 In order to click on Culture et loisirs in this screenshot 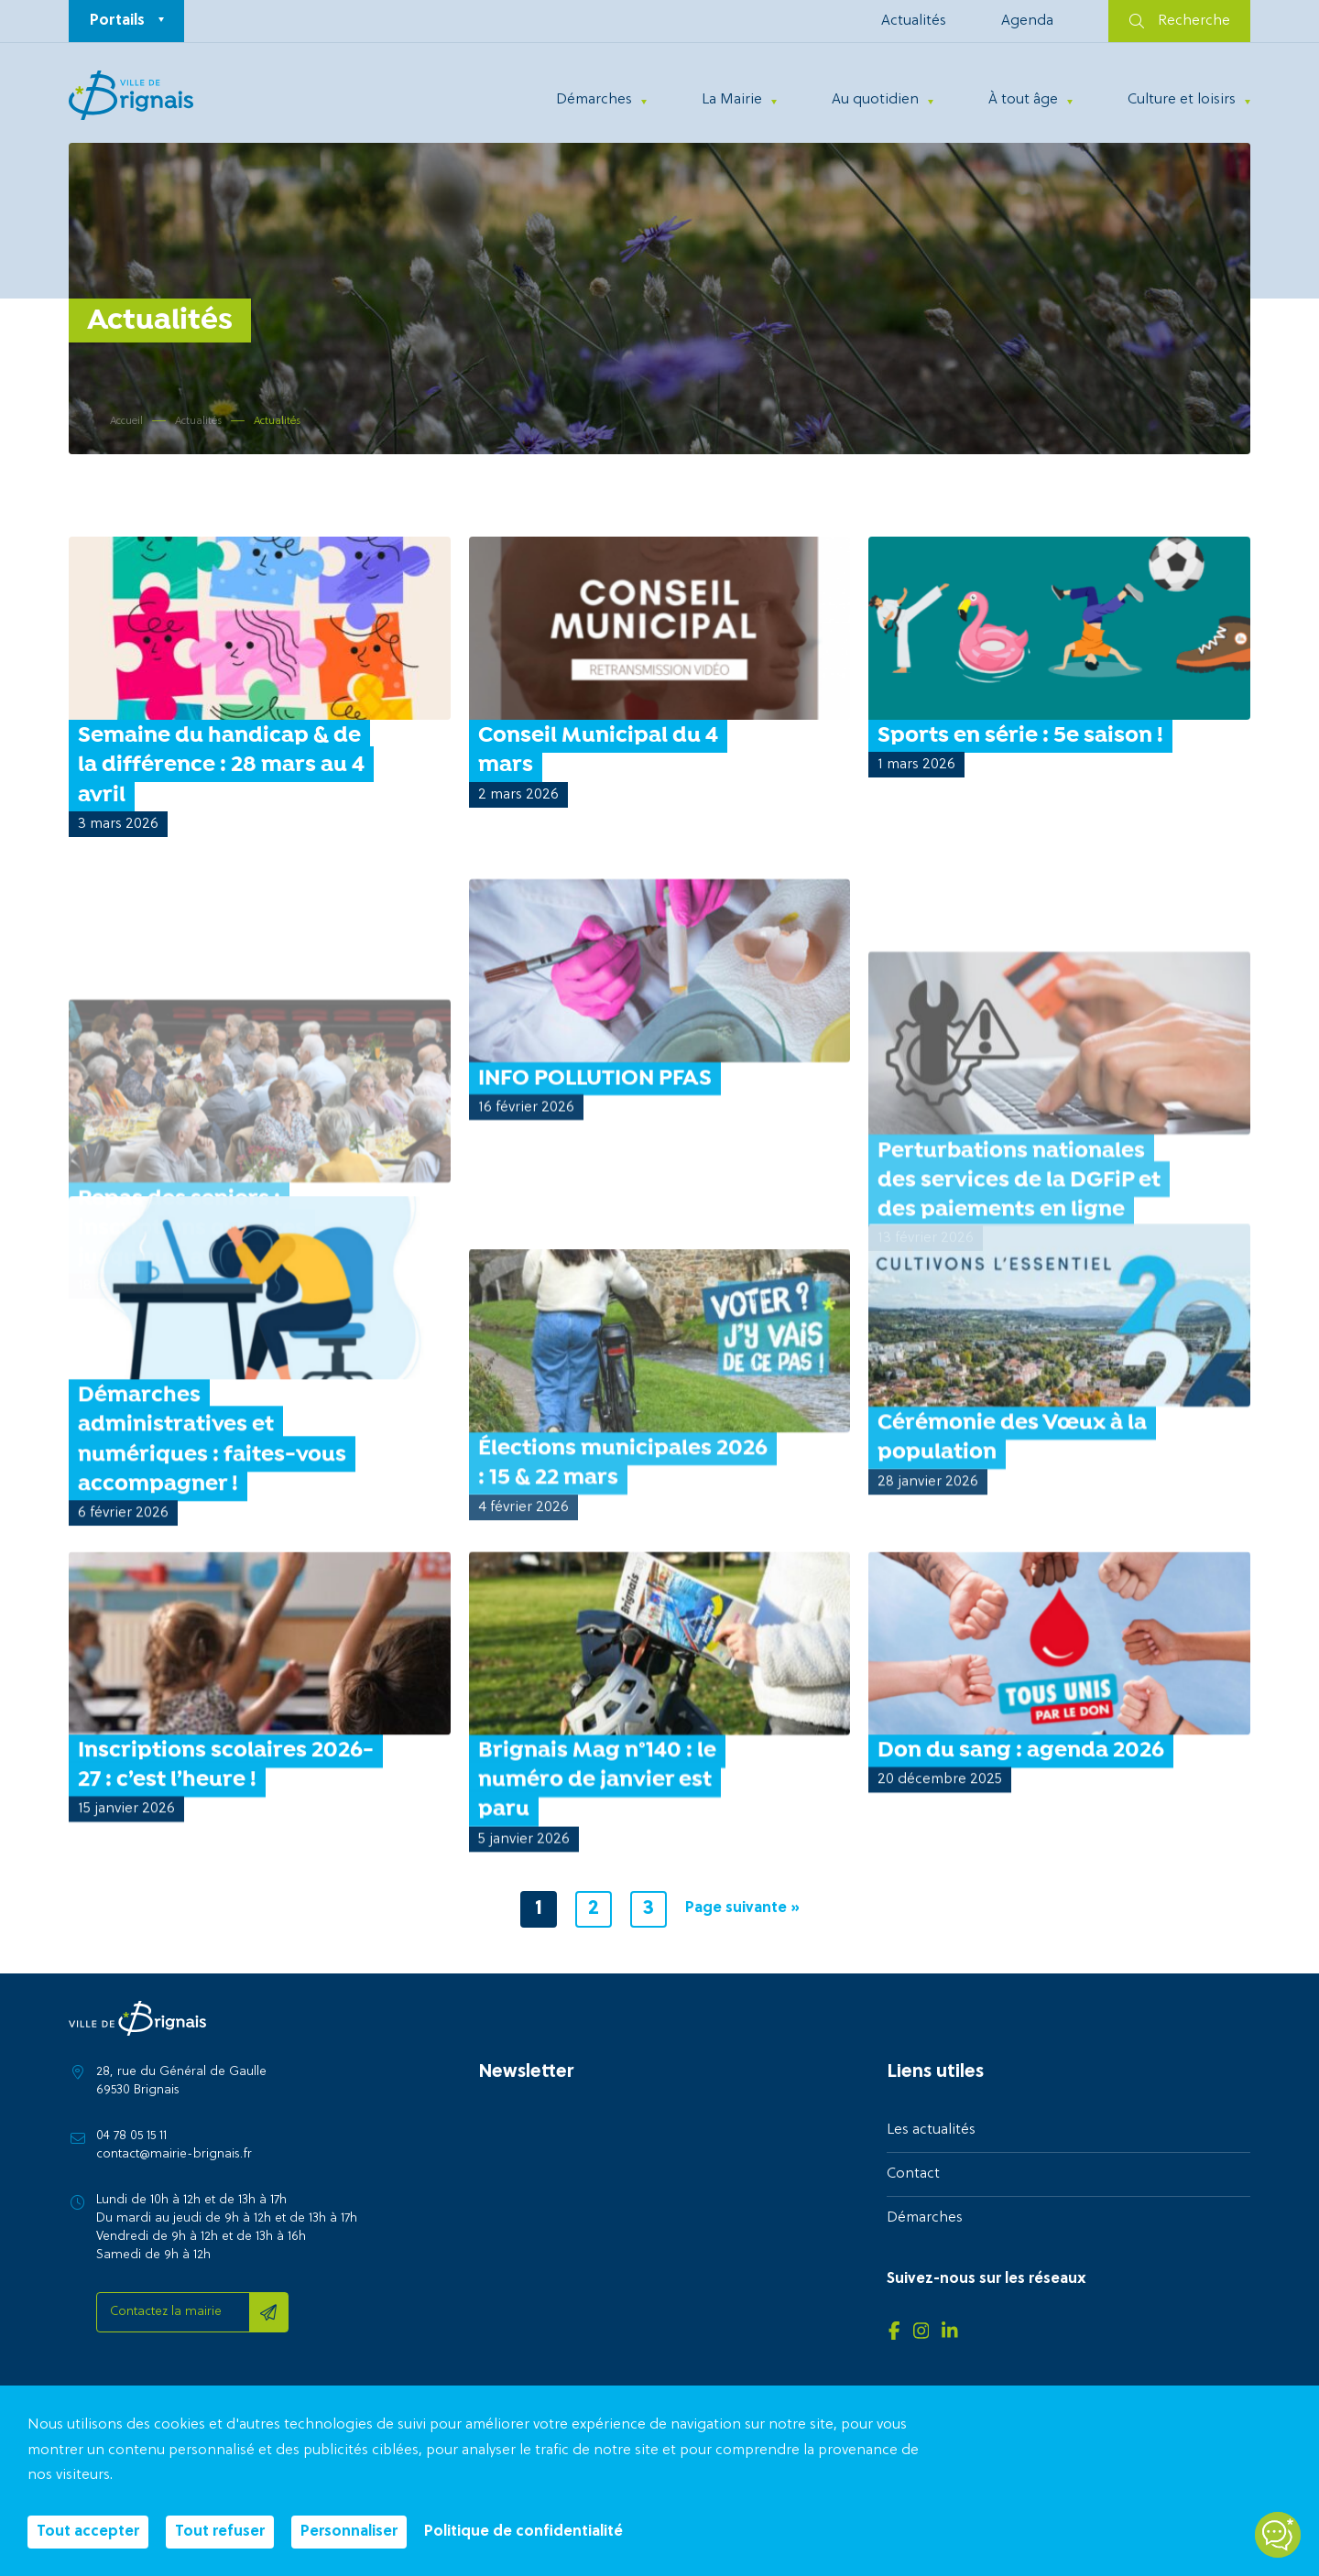, I will do `click(1182, 100)`.